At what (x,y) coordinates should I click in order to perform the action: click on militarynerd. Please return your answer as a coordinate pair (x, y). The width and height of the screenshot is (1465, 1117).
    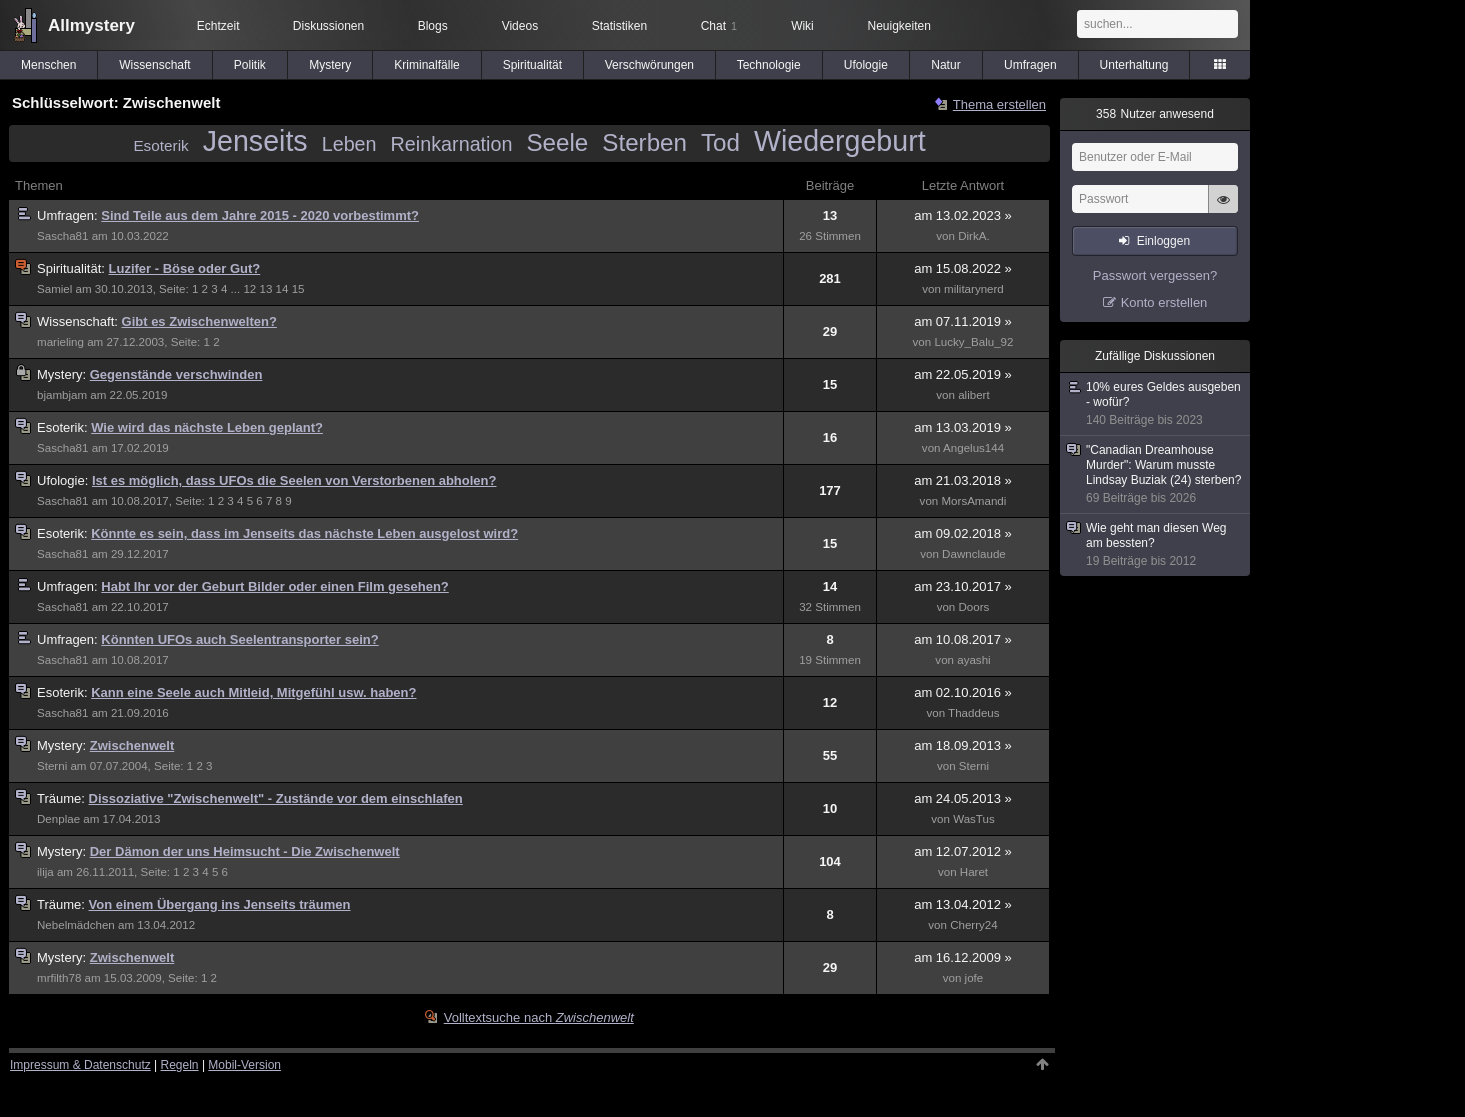
    Looking at the image, I should click on (974, 289).